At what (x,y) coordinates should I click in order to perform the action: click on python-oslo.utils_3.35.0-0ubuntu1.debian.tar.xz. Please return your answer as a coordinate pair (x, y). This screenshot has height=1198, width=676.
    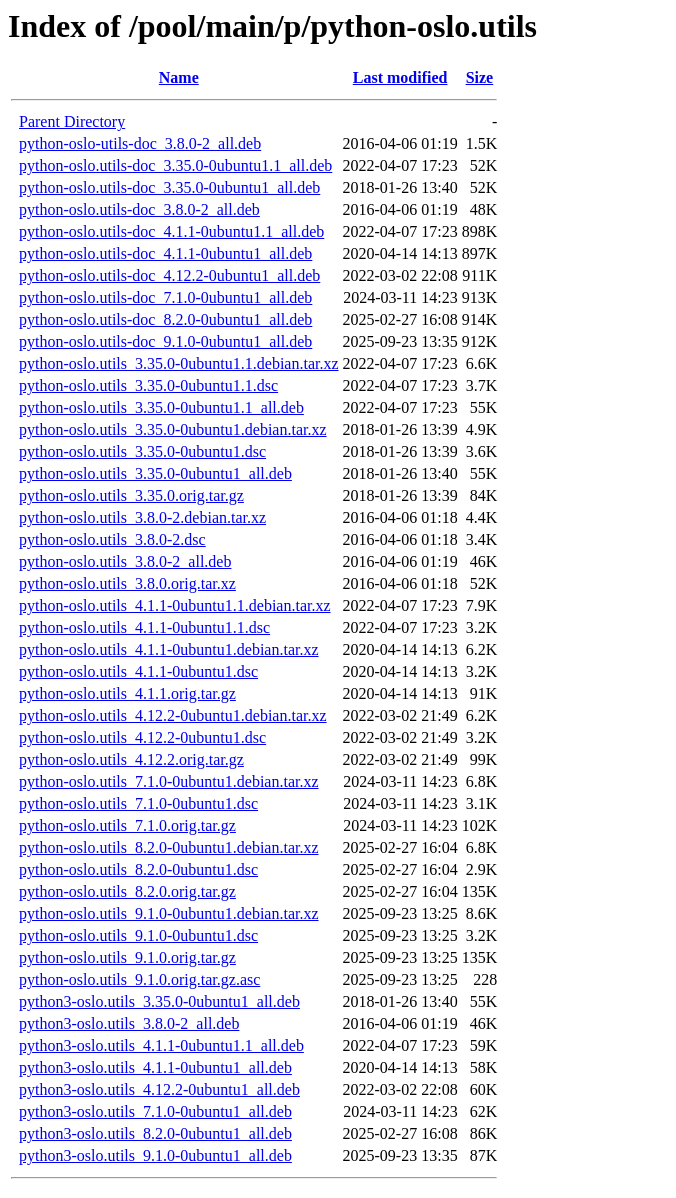
    Looking at the image, I should click on (173, 429).